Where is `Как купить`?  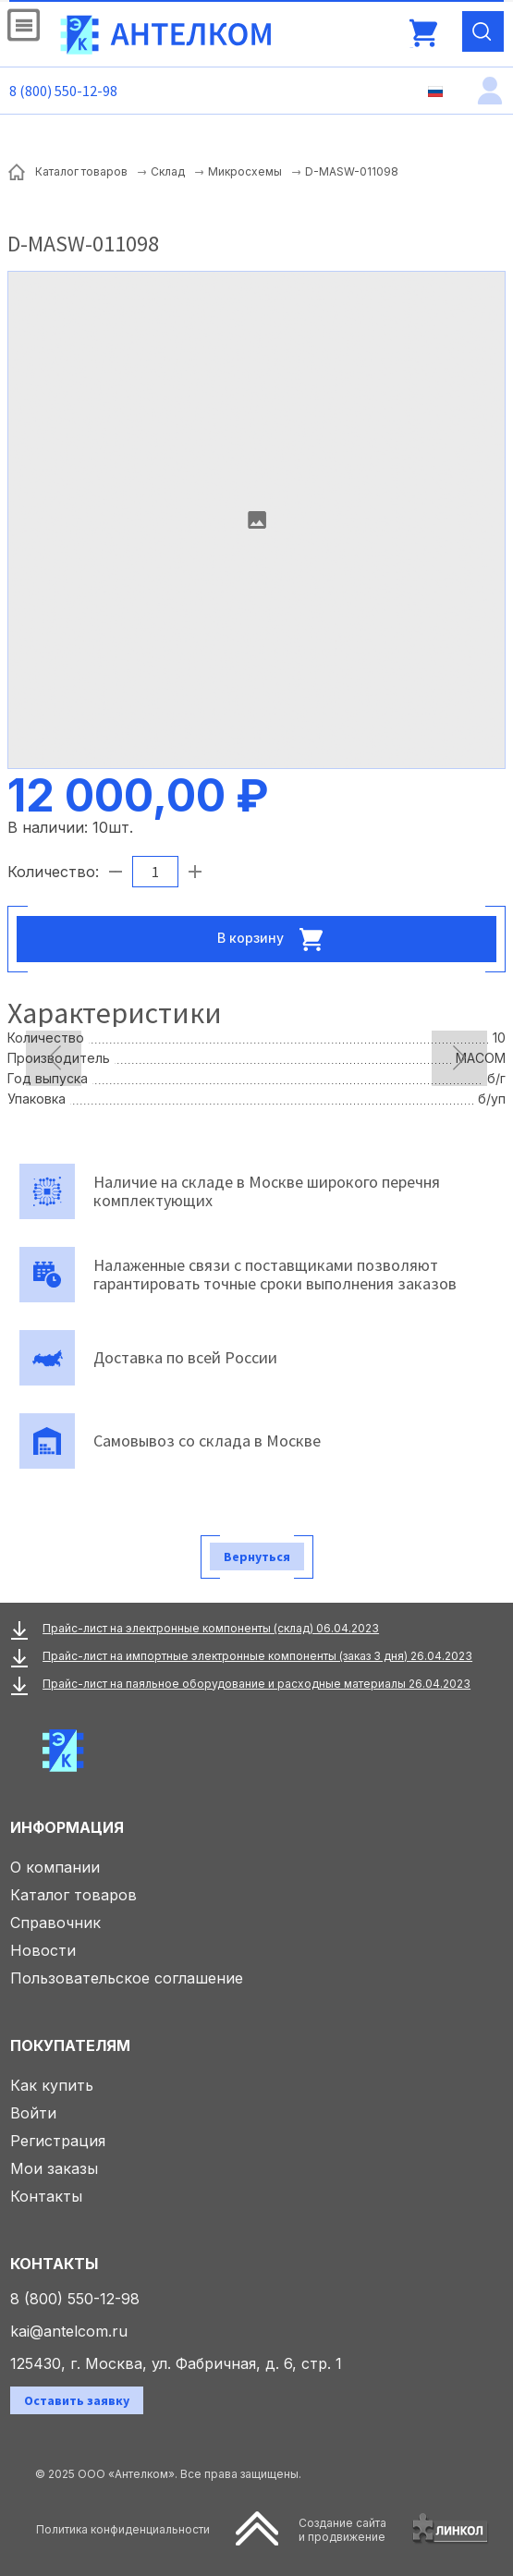 Как купить is located at coordinates (51, 2085).